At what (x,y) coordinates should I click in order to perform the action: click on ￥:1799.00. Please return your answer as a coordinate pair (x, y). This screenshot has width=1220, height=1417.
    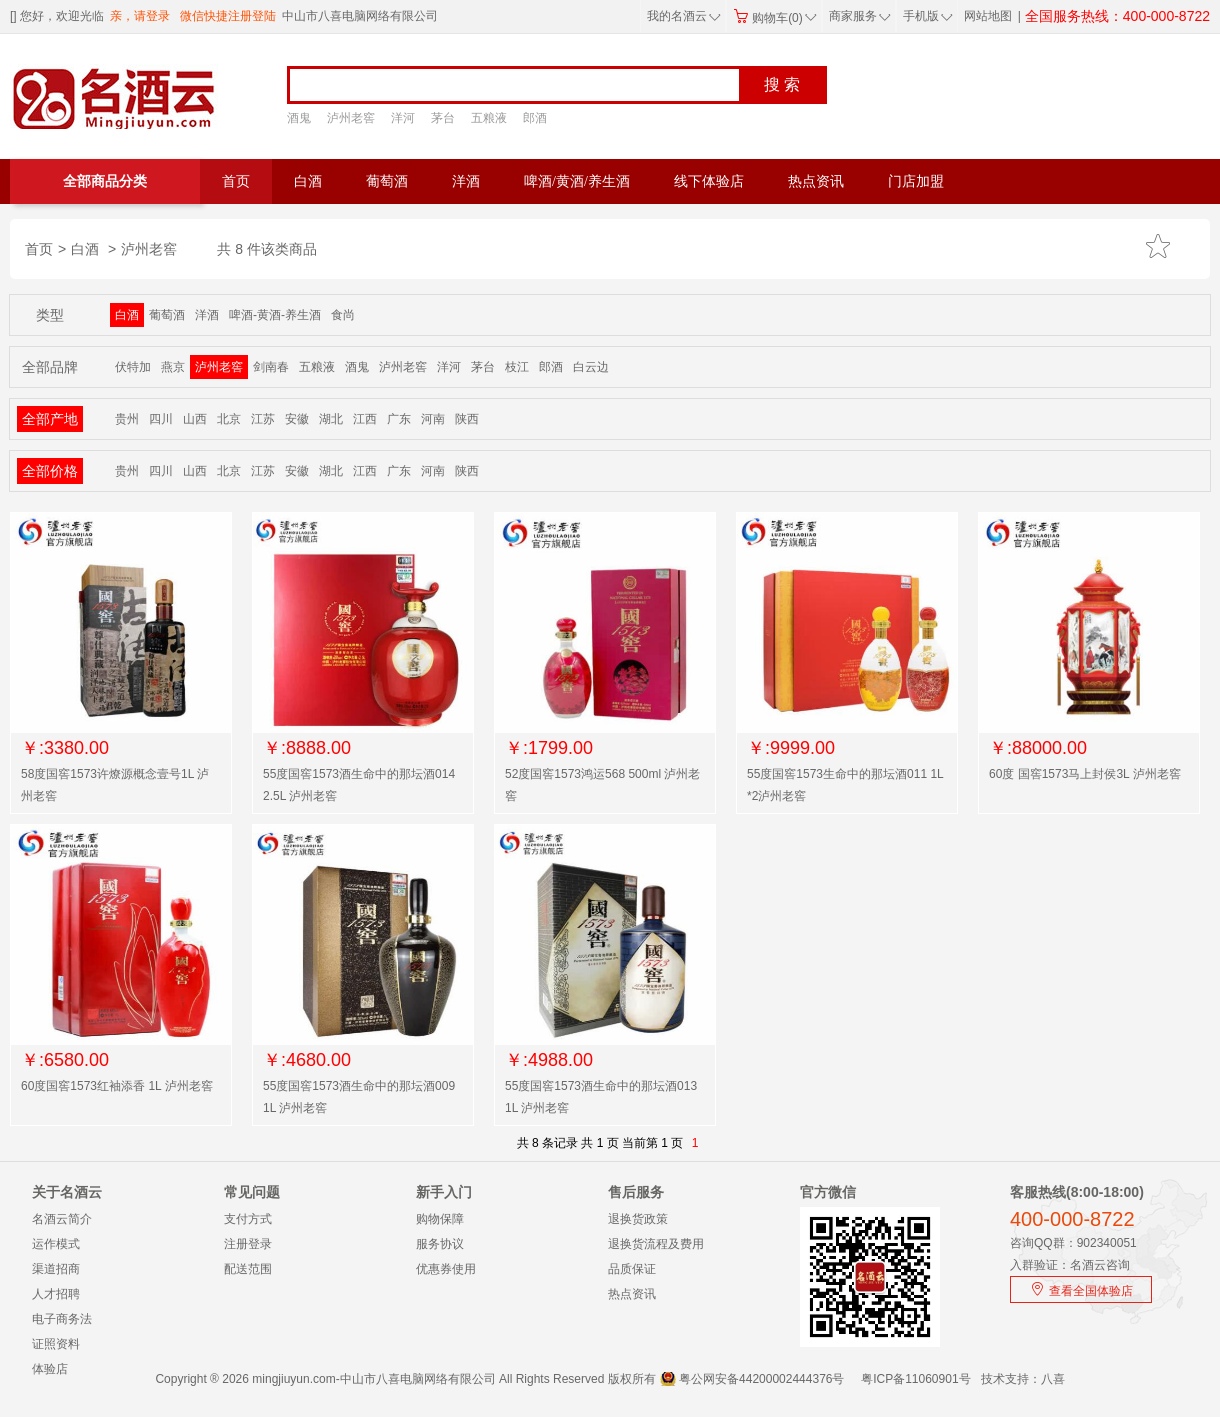
    Looking at the image, I should click on (549, 748).